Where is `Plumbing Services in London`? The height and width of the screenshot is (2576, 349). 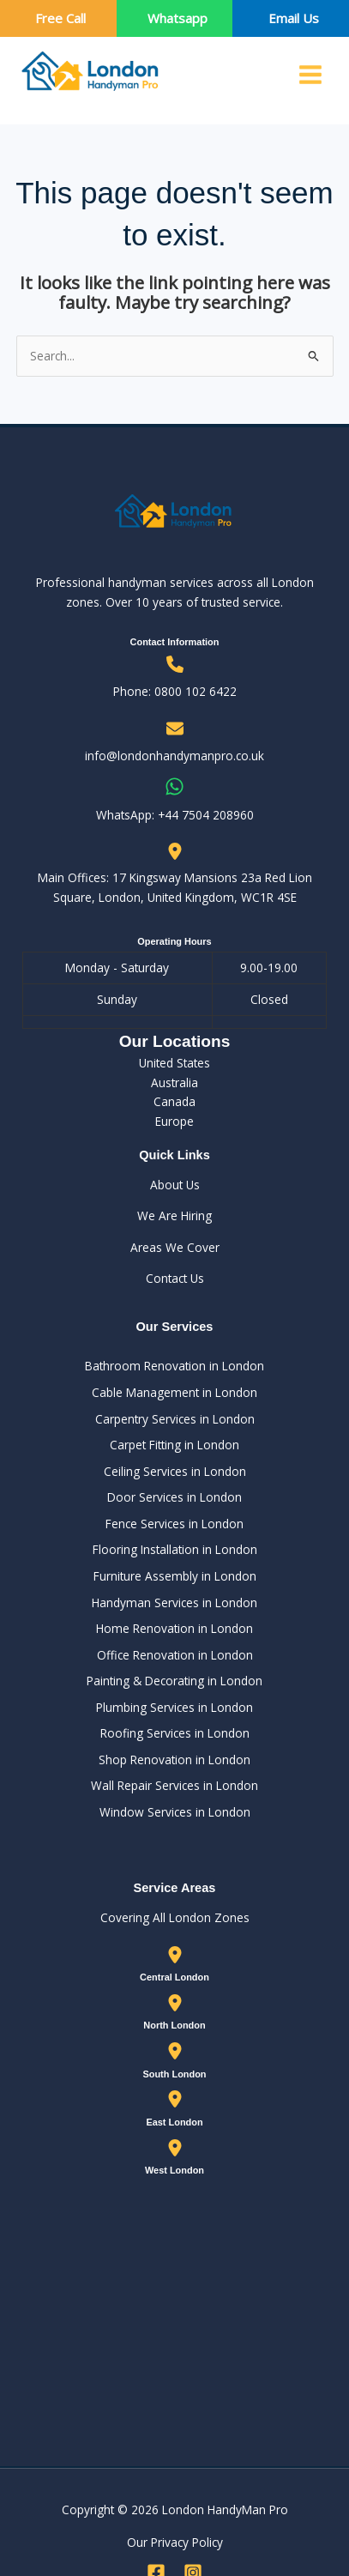
Plumbing Services in London is located at coordinates (174, 1707).